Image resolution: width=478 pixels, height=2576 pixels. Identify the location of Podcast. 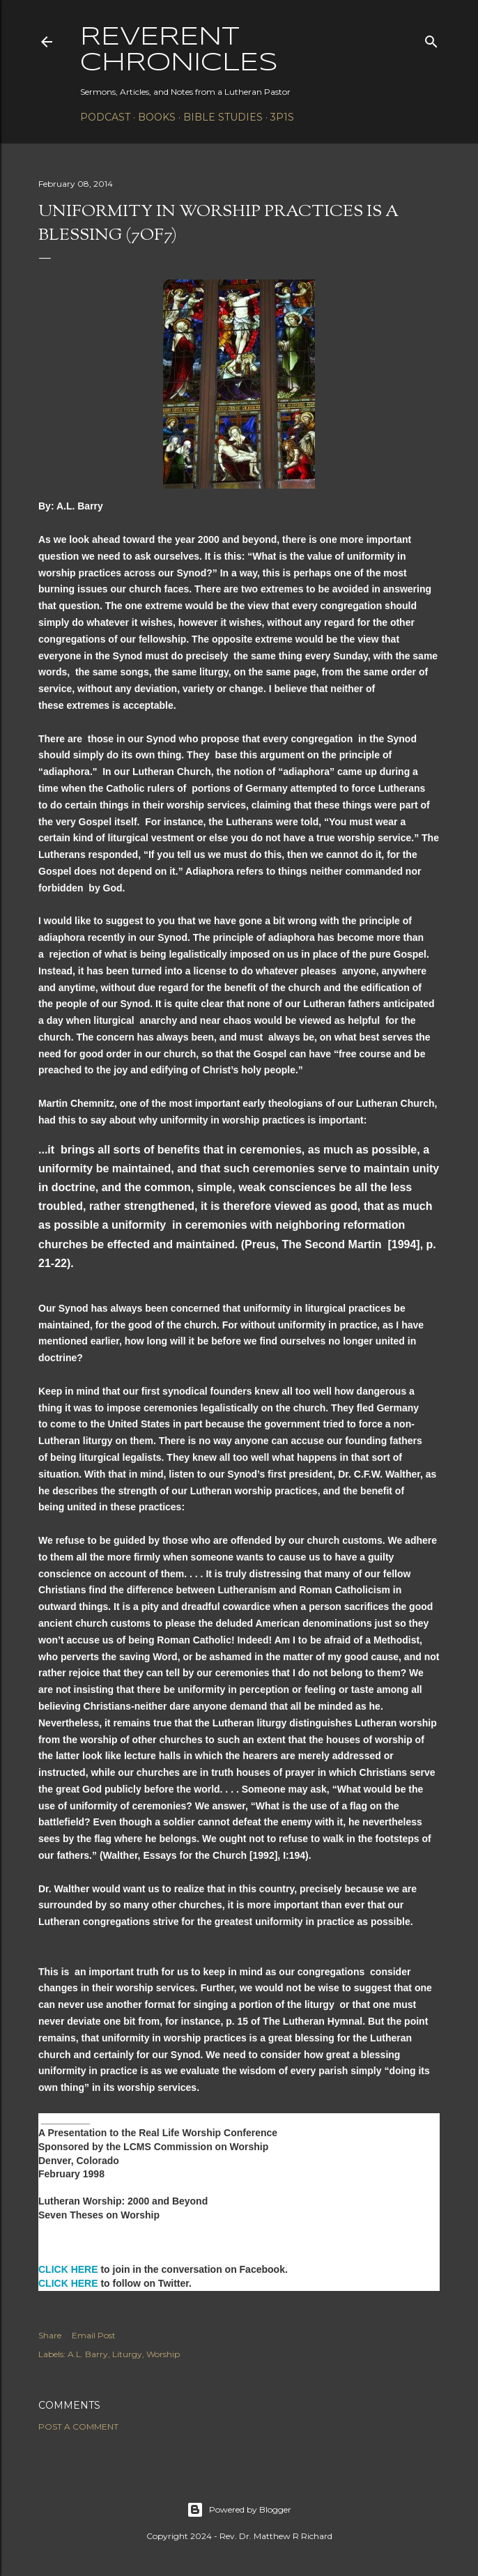
(105, 117).